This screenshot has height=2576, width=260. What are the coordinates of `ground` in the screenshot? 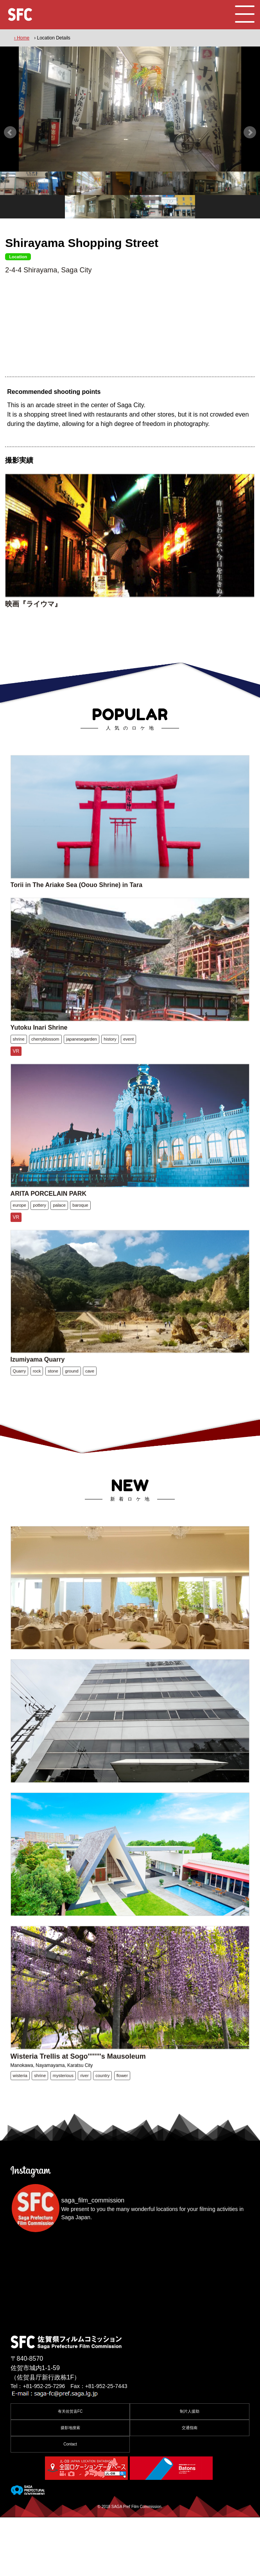 It's located at (71, 1413).